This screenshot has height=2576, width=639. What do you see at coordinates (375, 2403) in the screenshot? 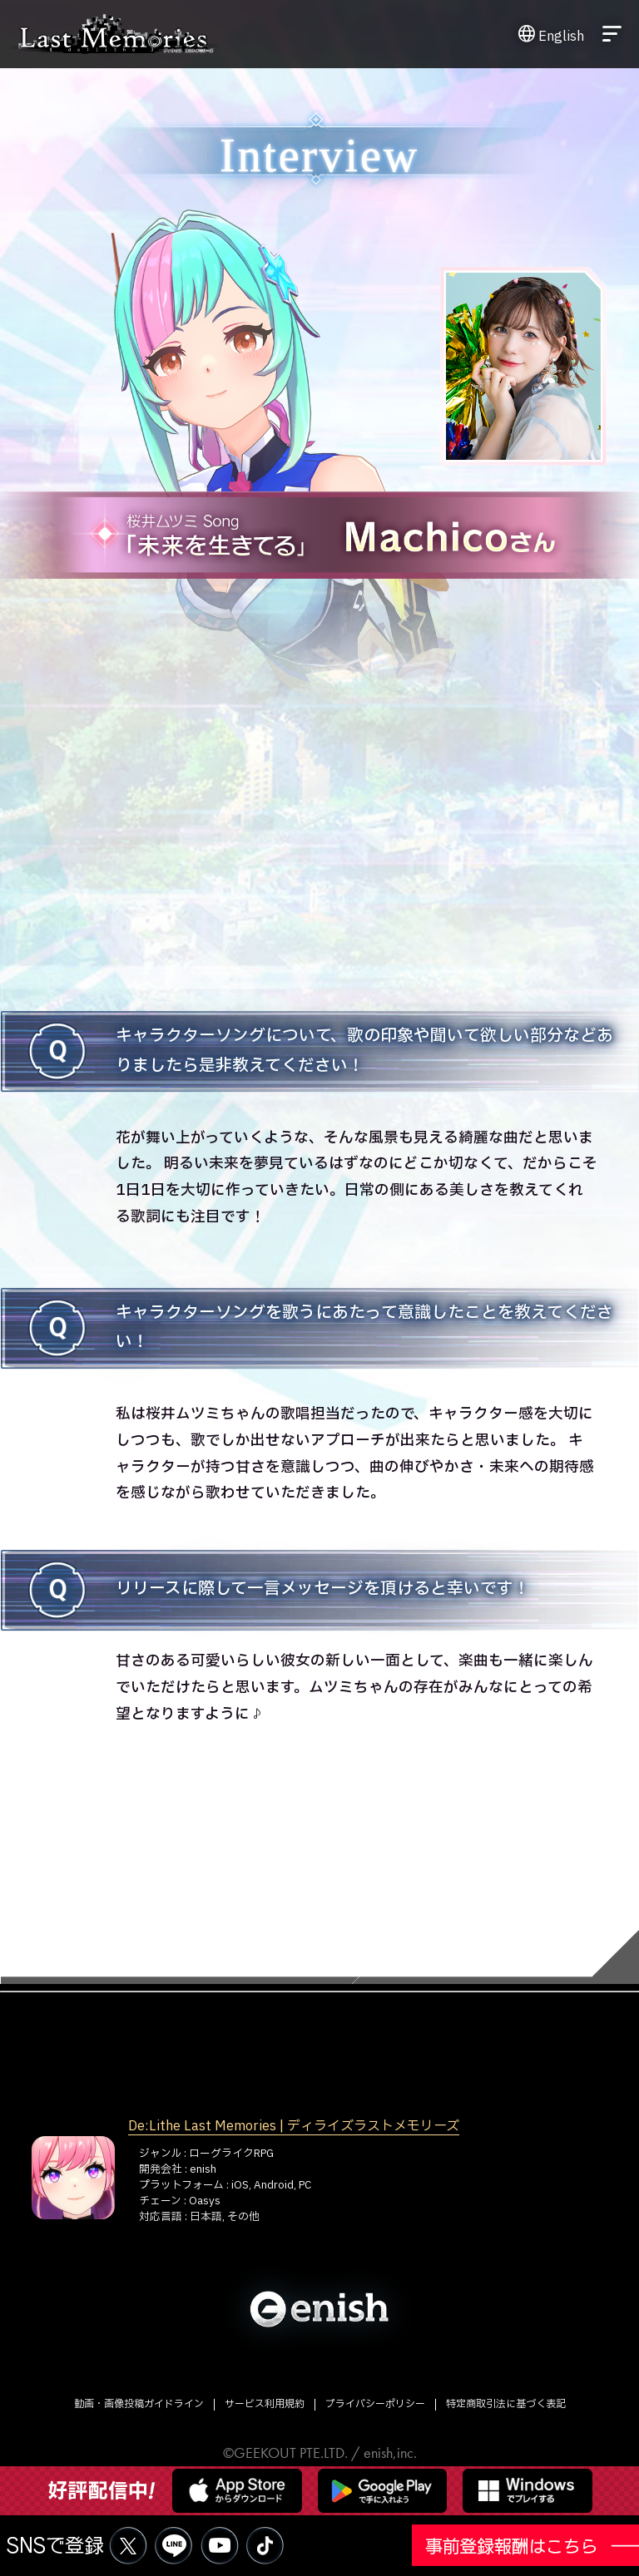
I see `プライバシーポリシー` at bounding box center [375, 2403].